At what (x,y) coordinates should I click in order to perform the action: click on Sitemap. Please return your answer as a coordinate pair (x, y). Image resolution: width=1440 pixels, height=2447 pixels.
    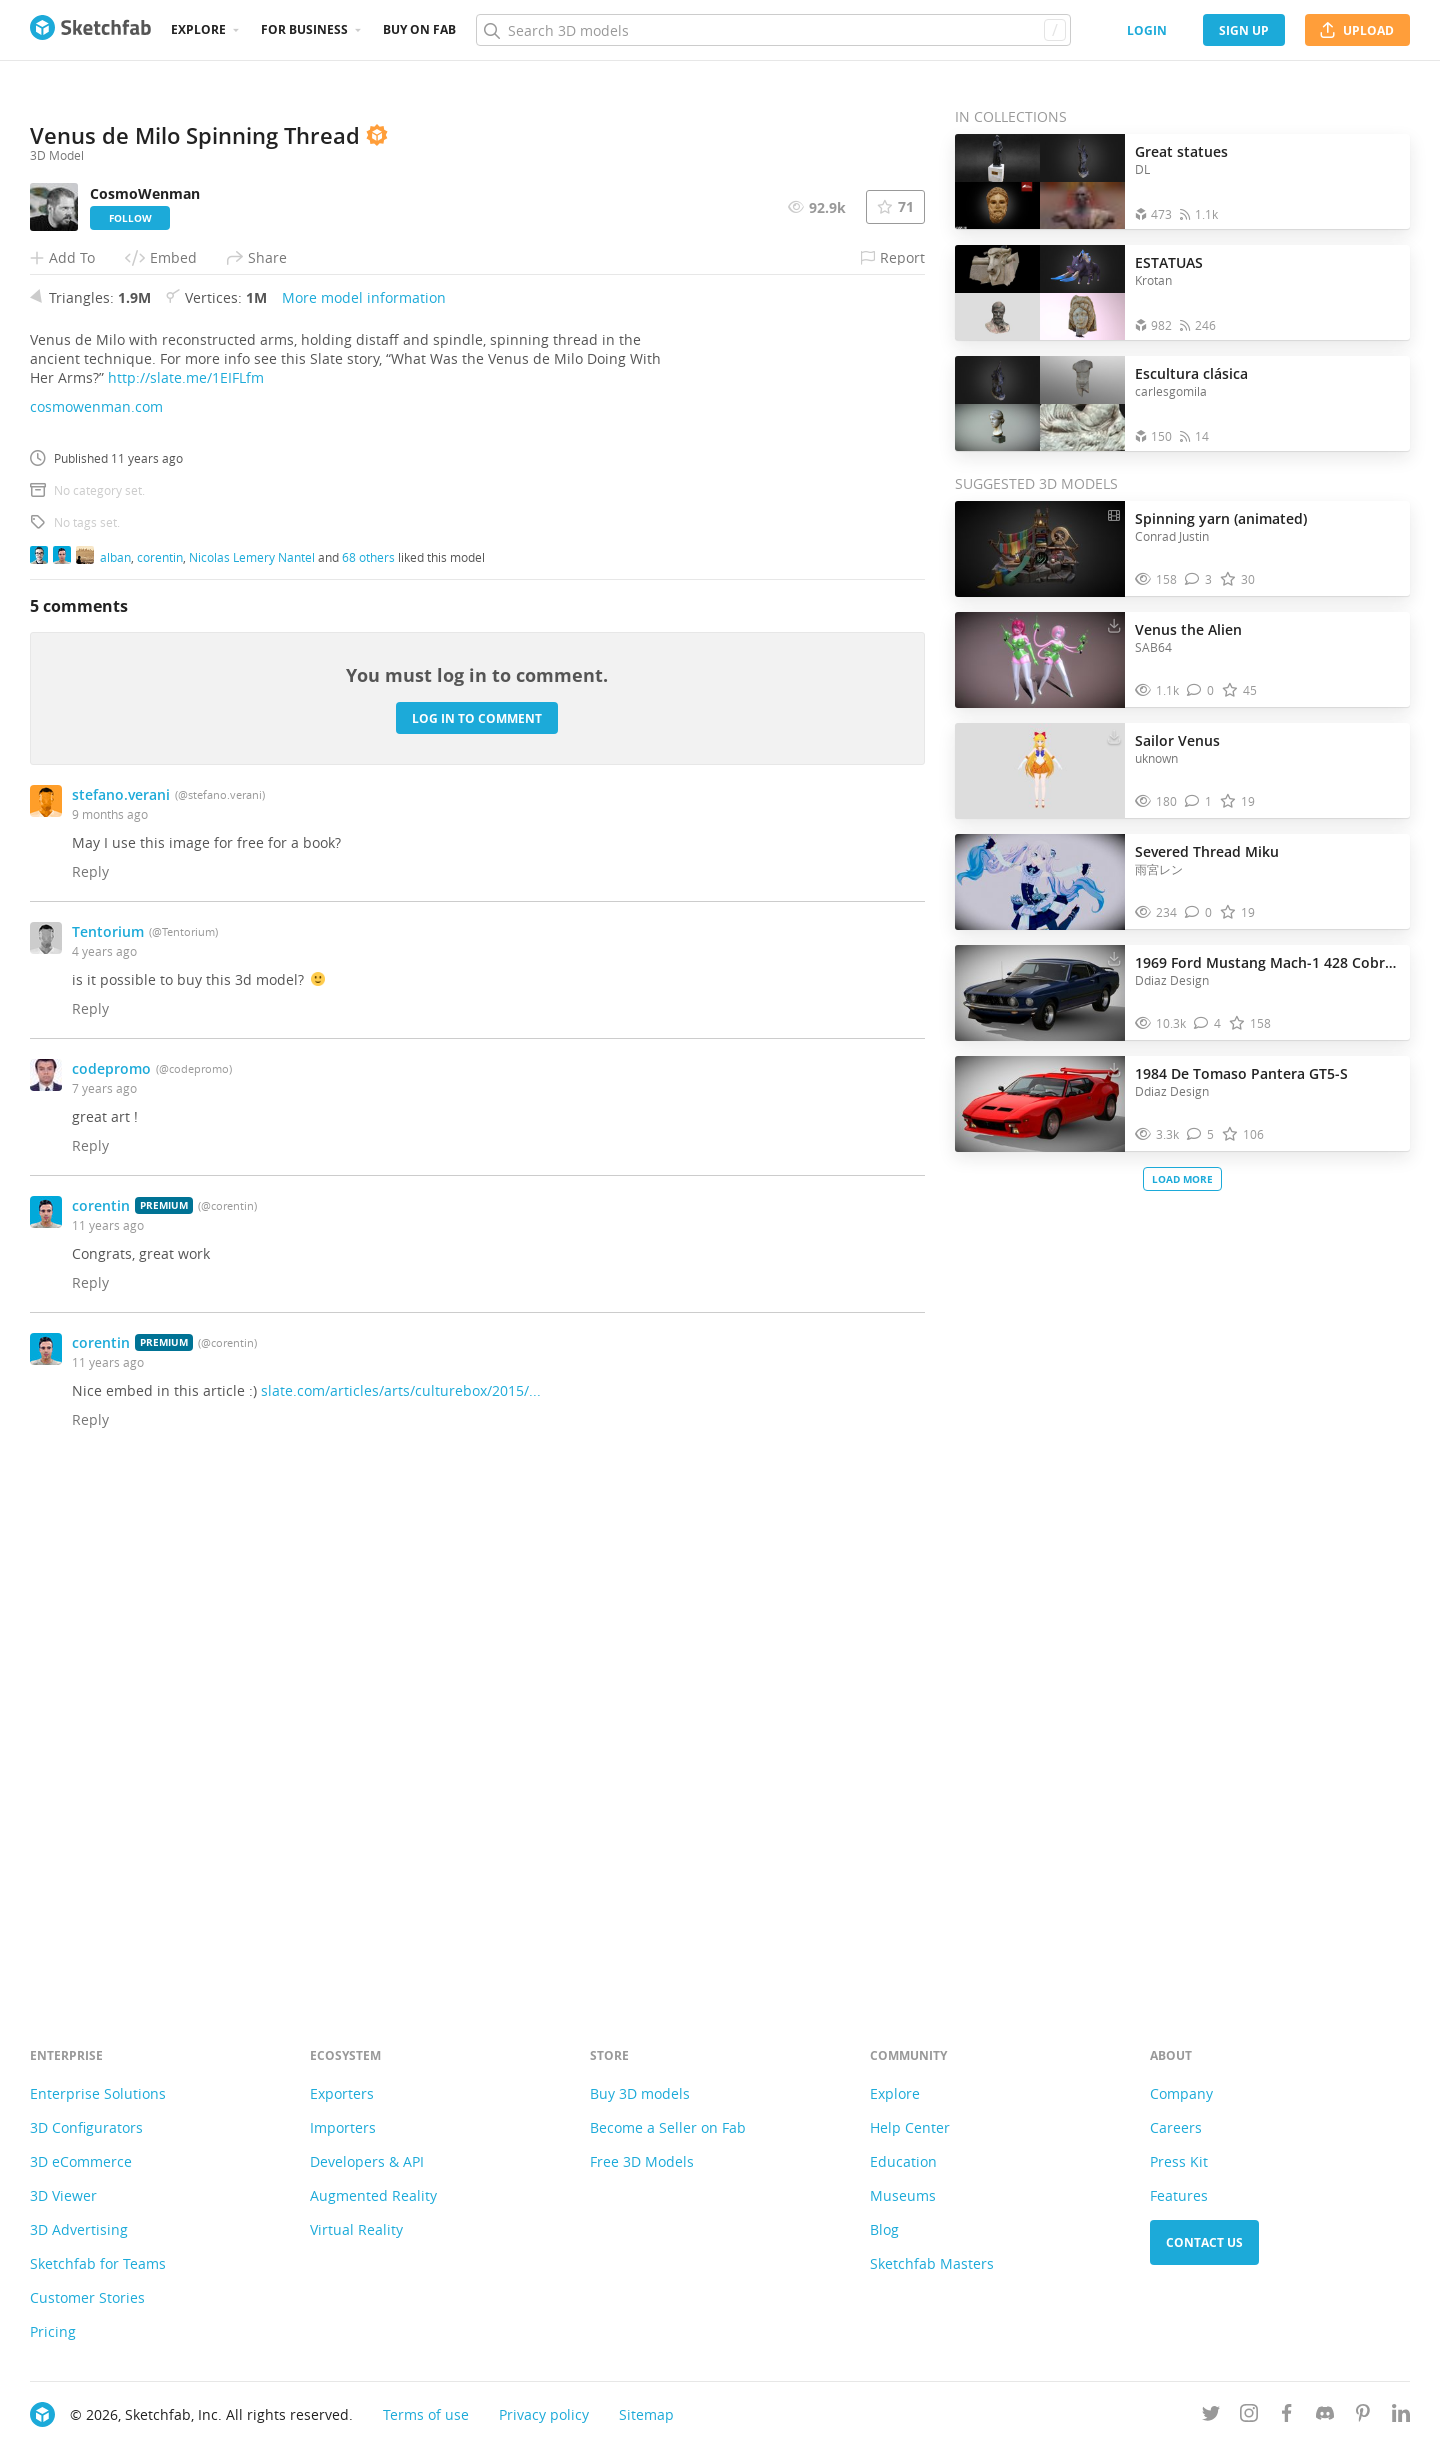
    Looking at the image, I should click on (646, 2414).